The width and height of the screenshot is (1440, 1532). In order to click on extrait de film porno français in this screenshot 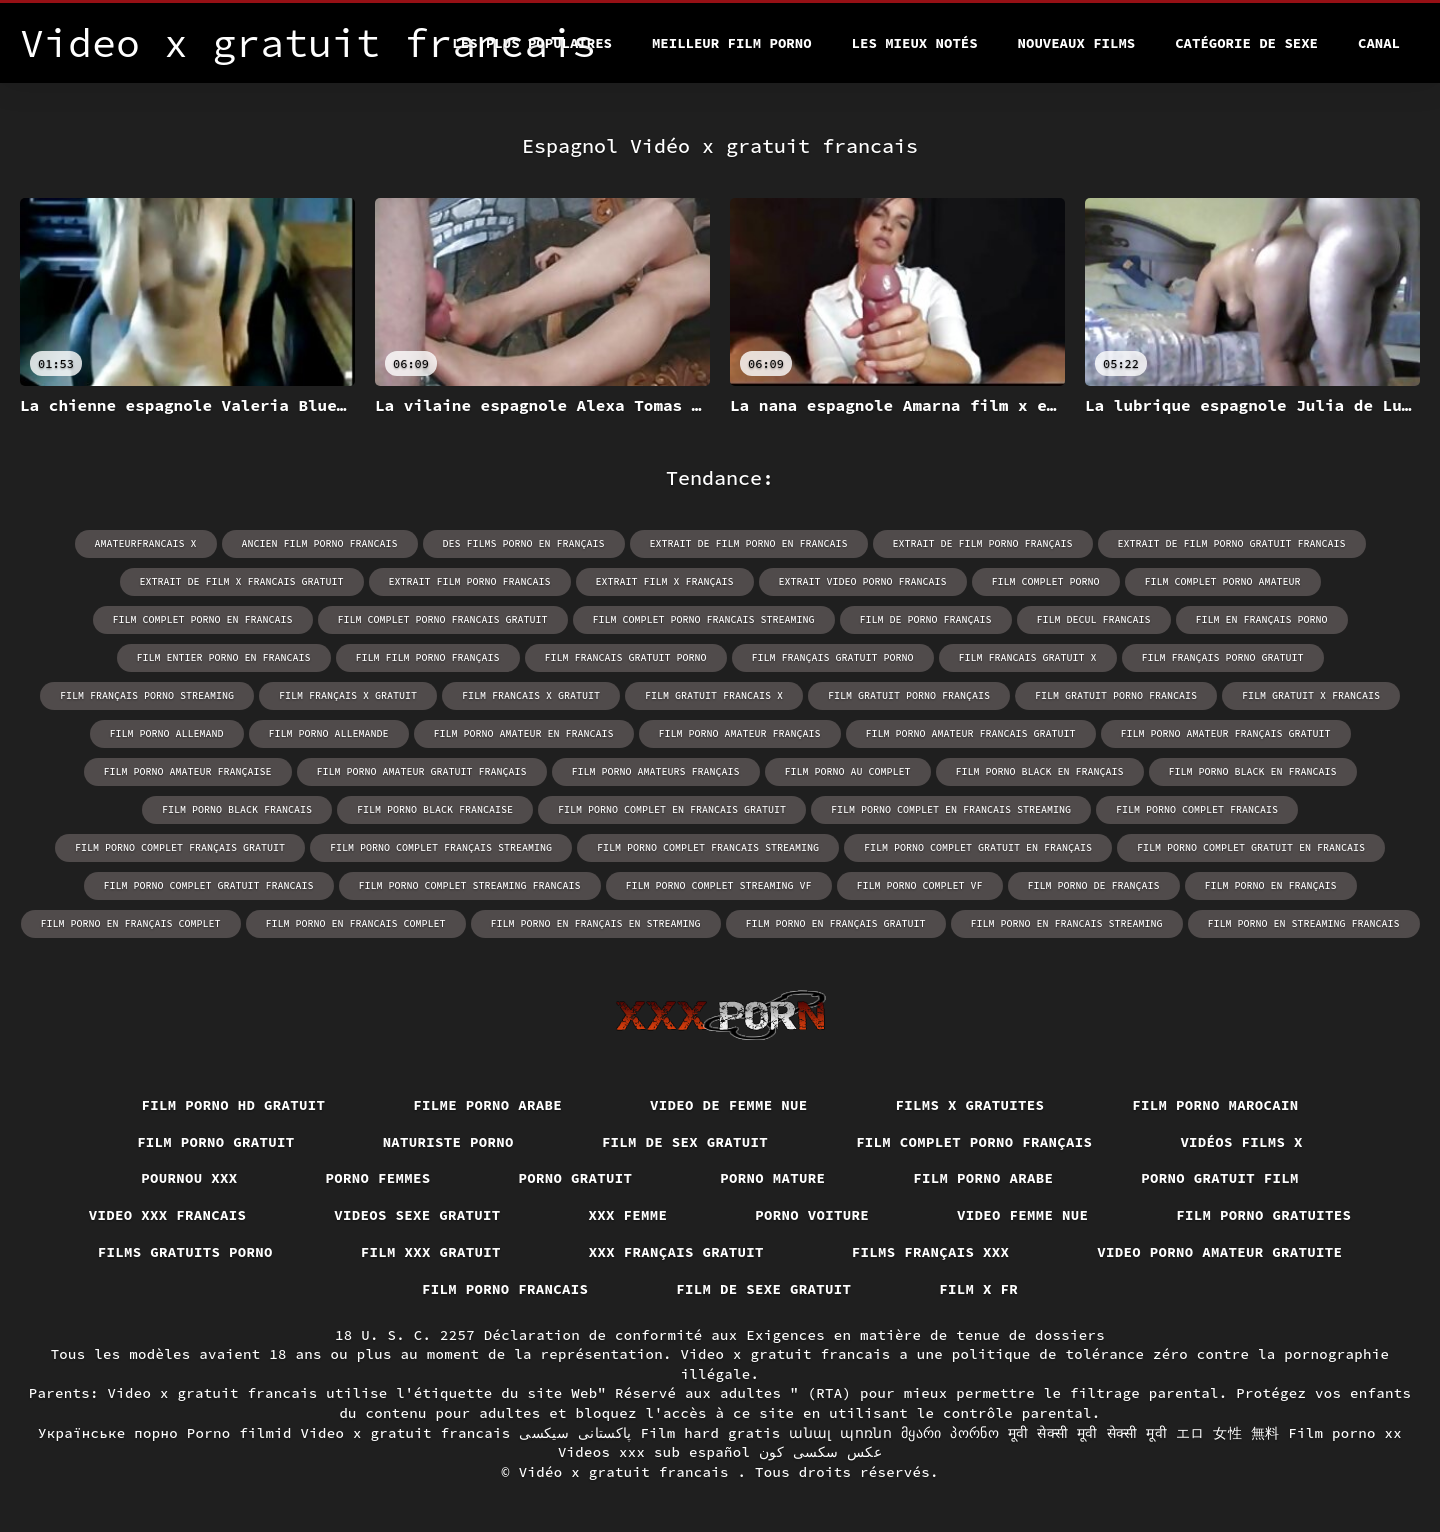, I will do `click(983, 543)`.